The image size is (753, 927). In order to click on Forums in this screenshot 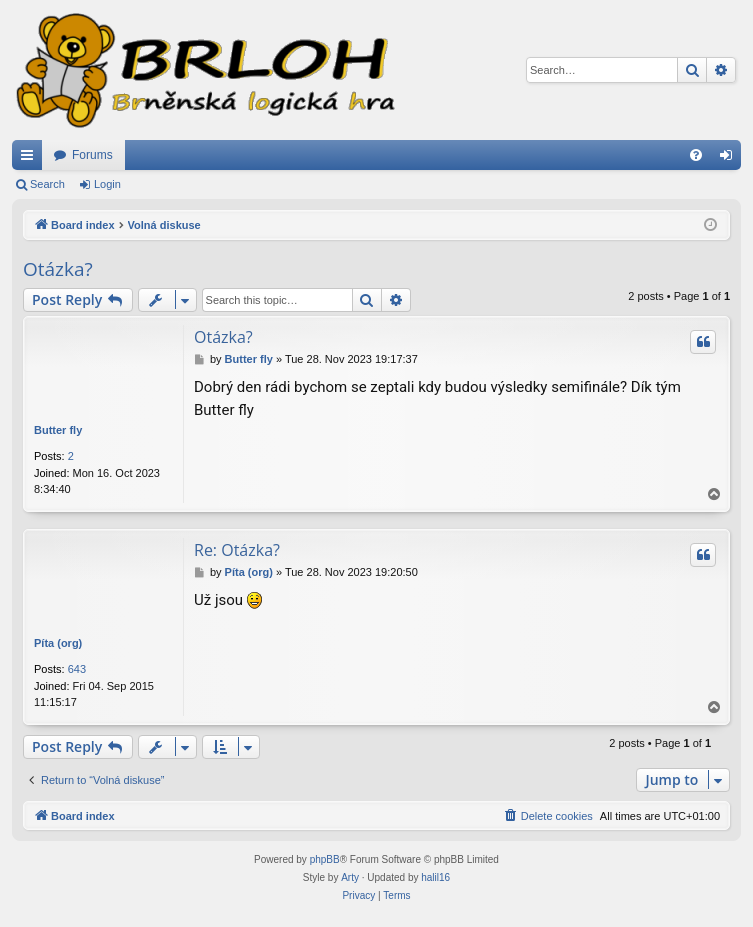, I will do `click(92, 155)`.